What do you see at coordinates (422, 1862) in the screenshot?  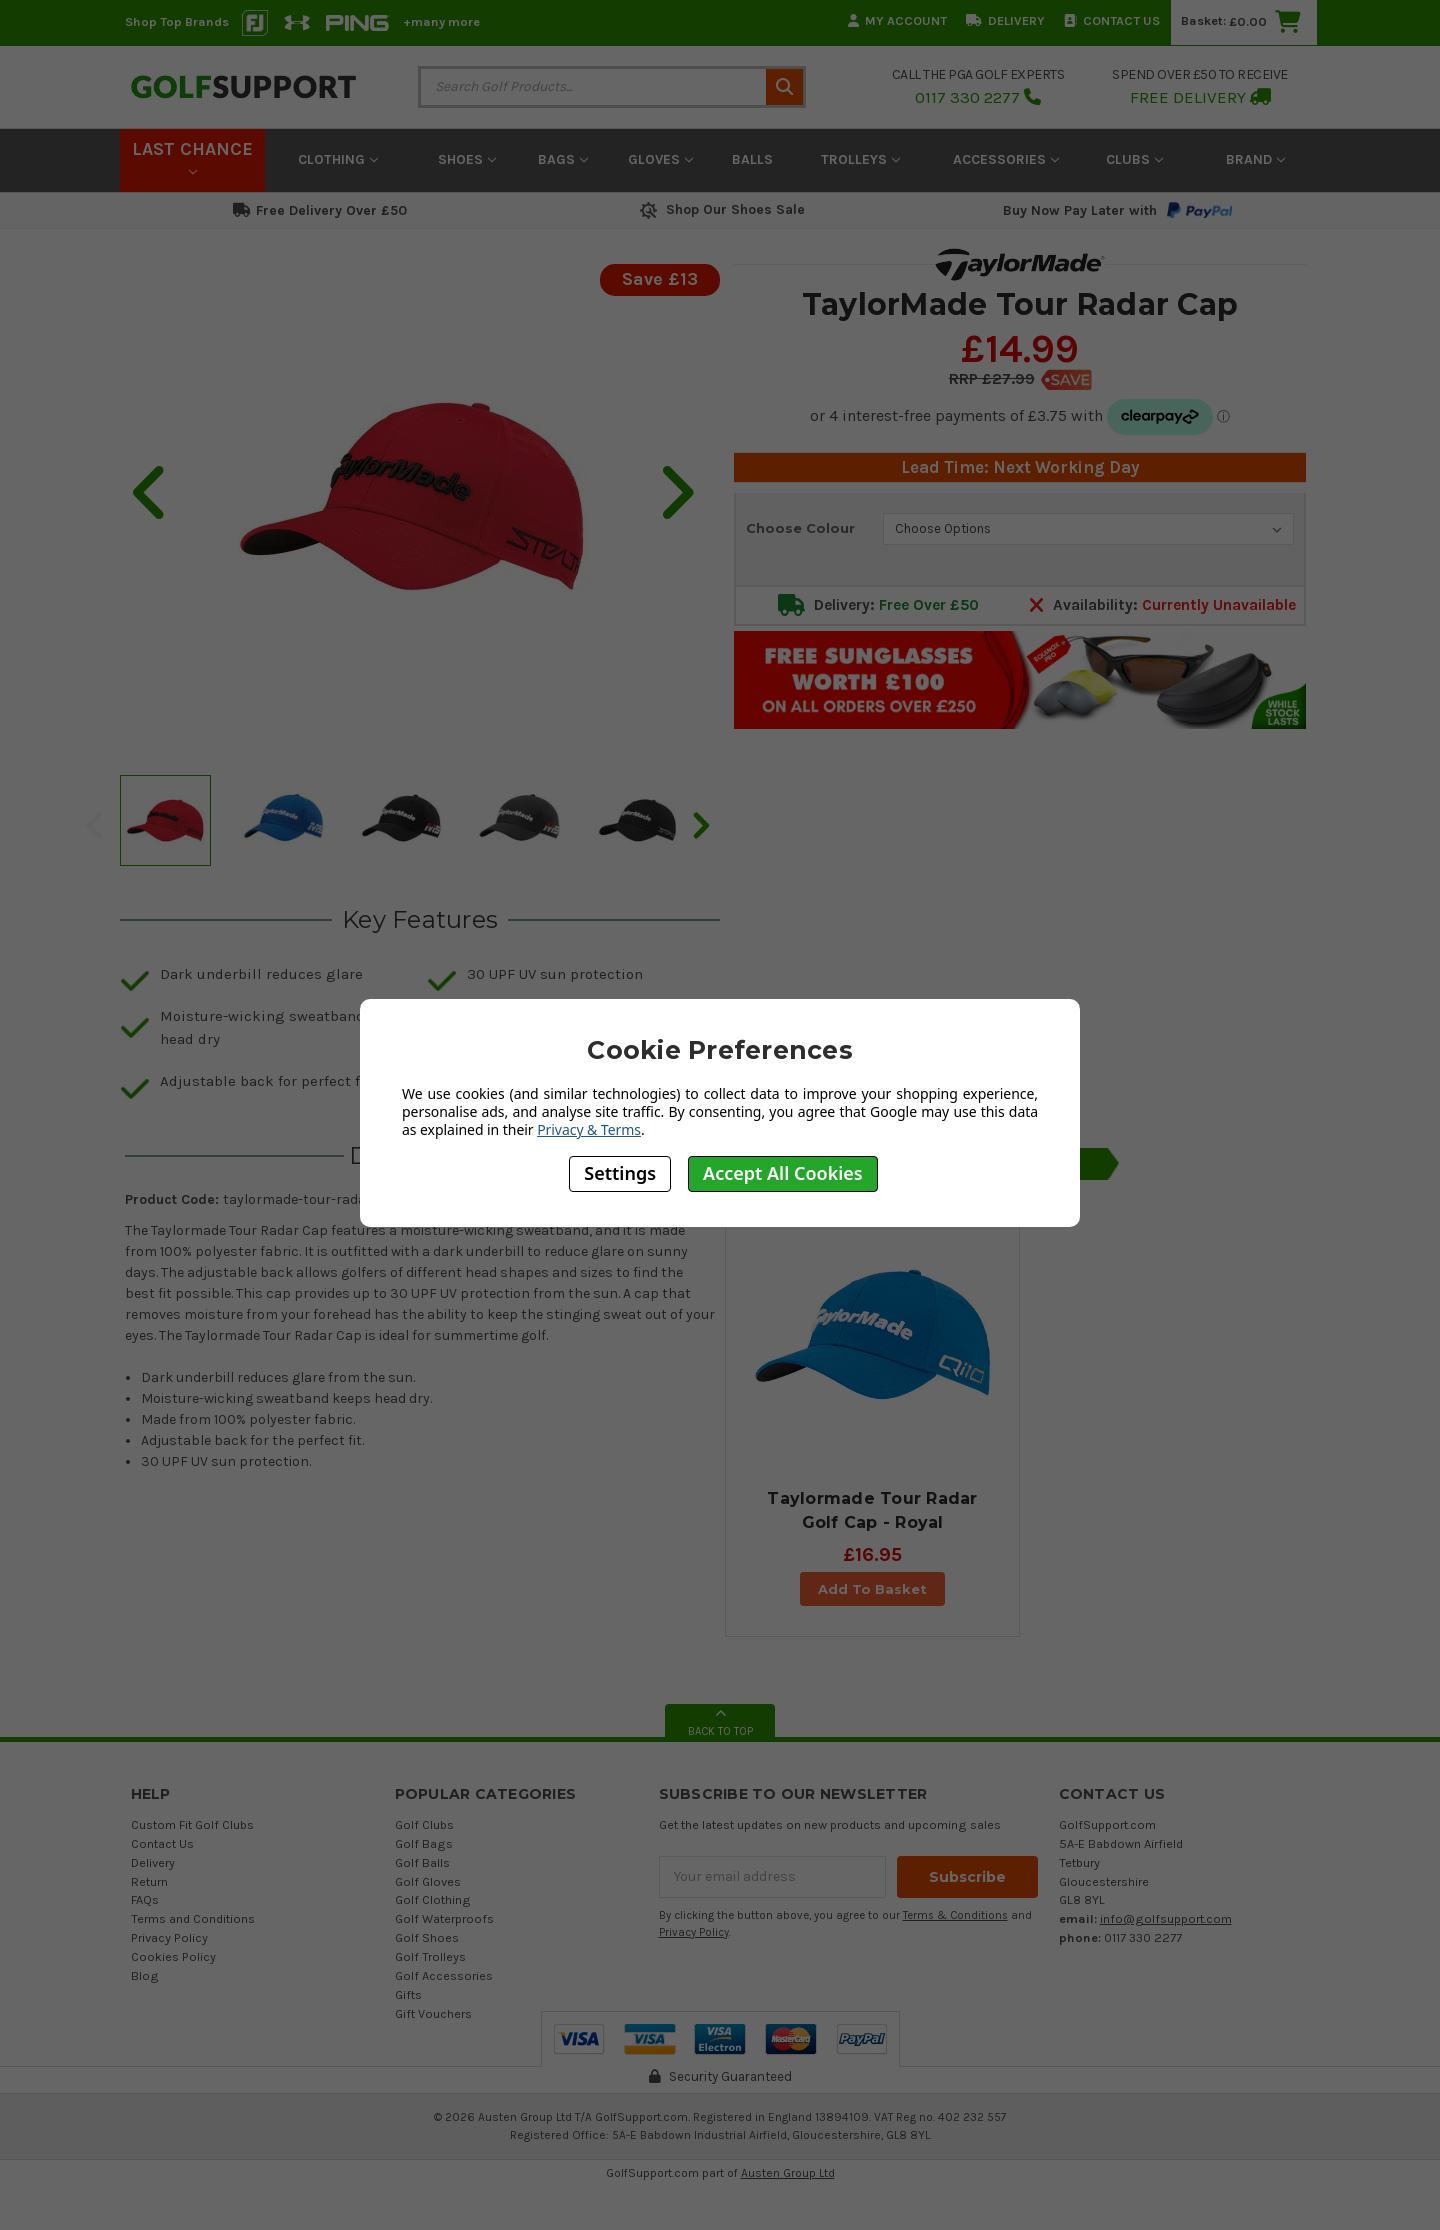 I see `Golf Balls` at bounding box center [422, 1862].